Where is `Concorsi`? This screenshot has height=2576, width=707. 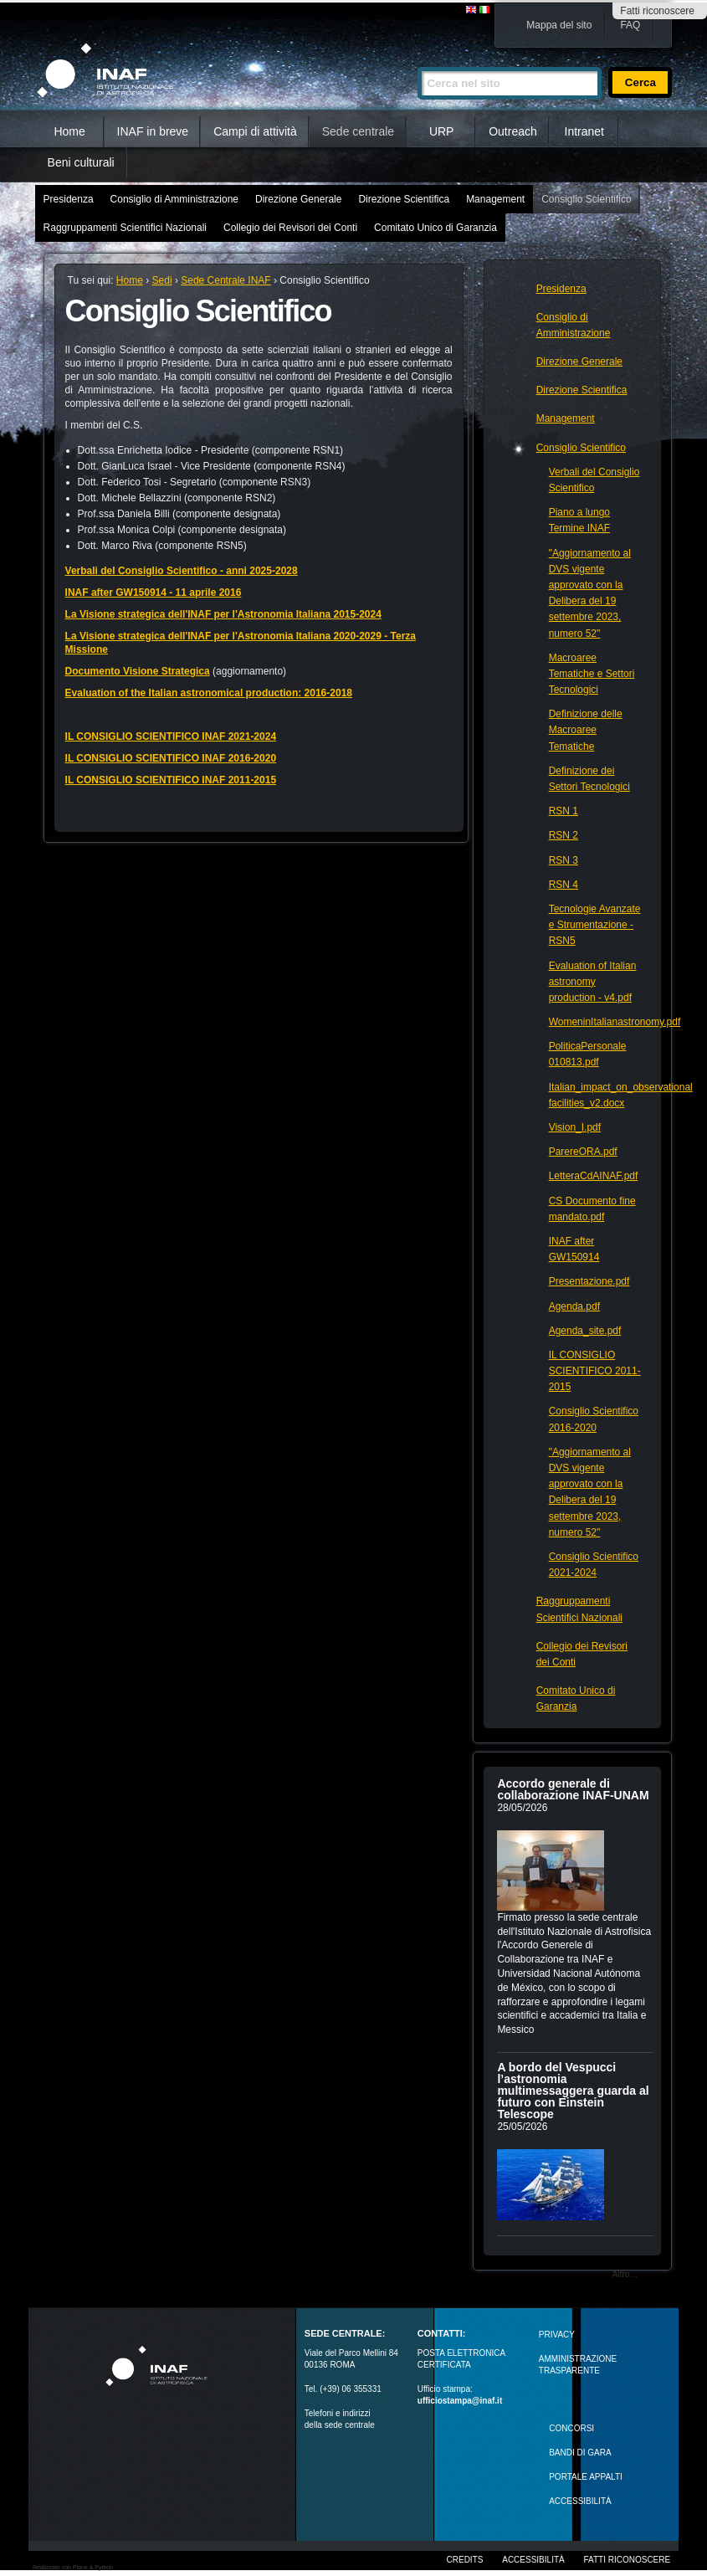
Concorsi is located at coordinates (571, 2428).